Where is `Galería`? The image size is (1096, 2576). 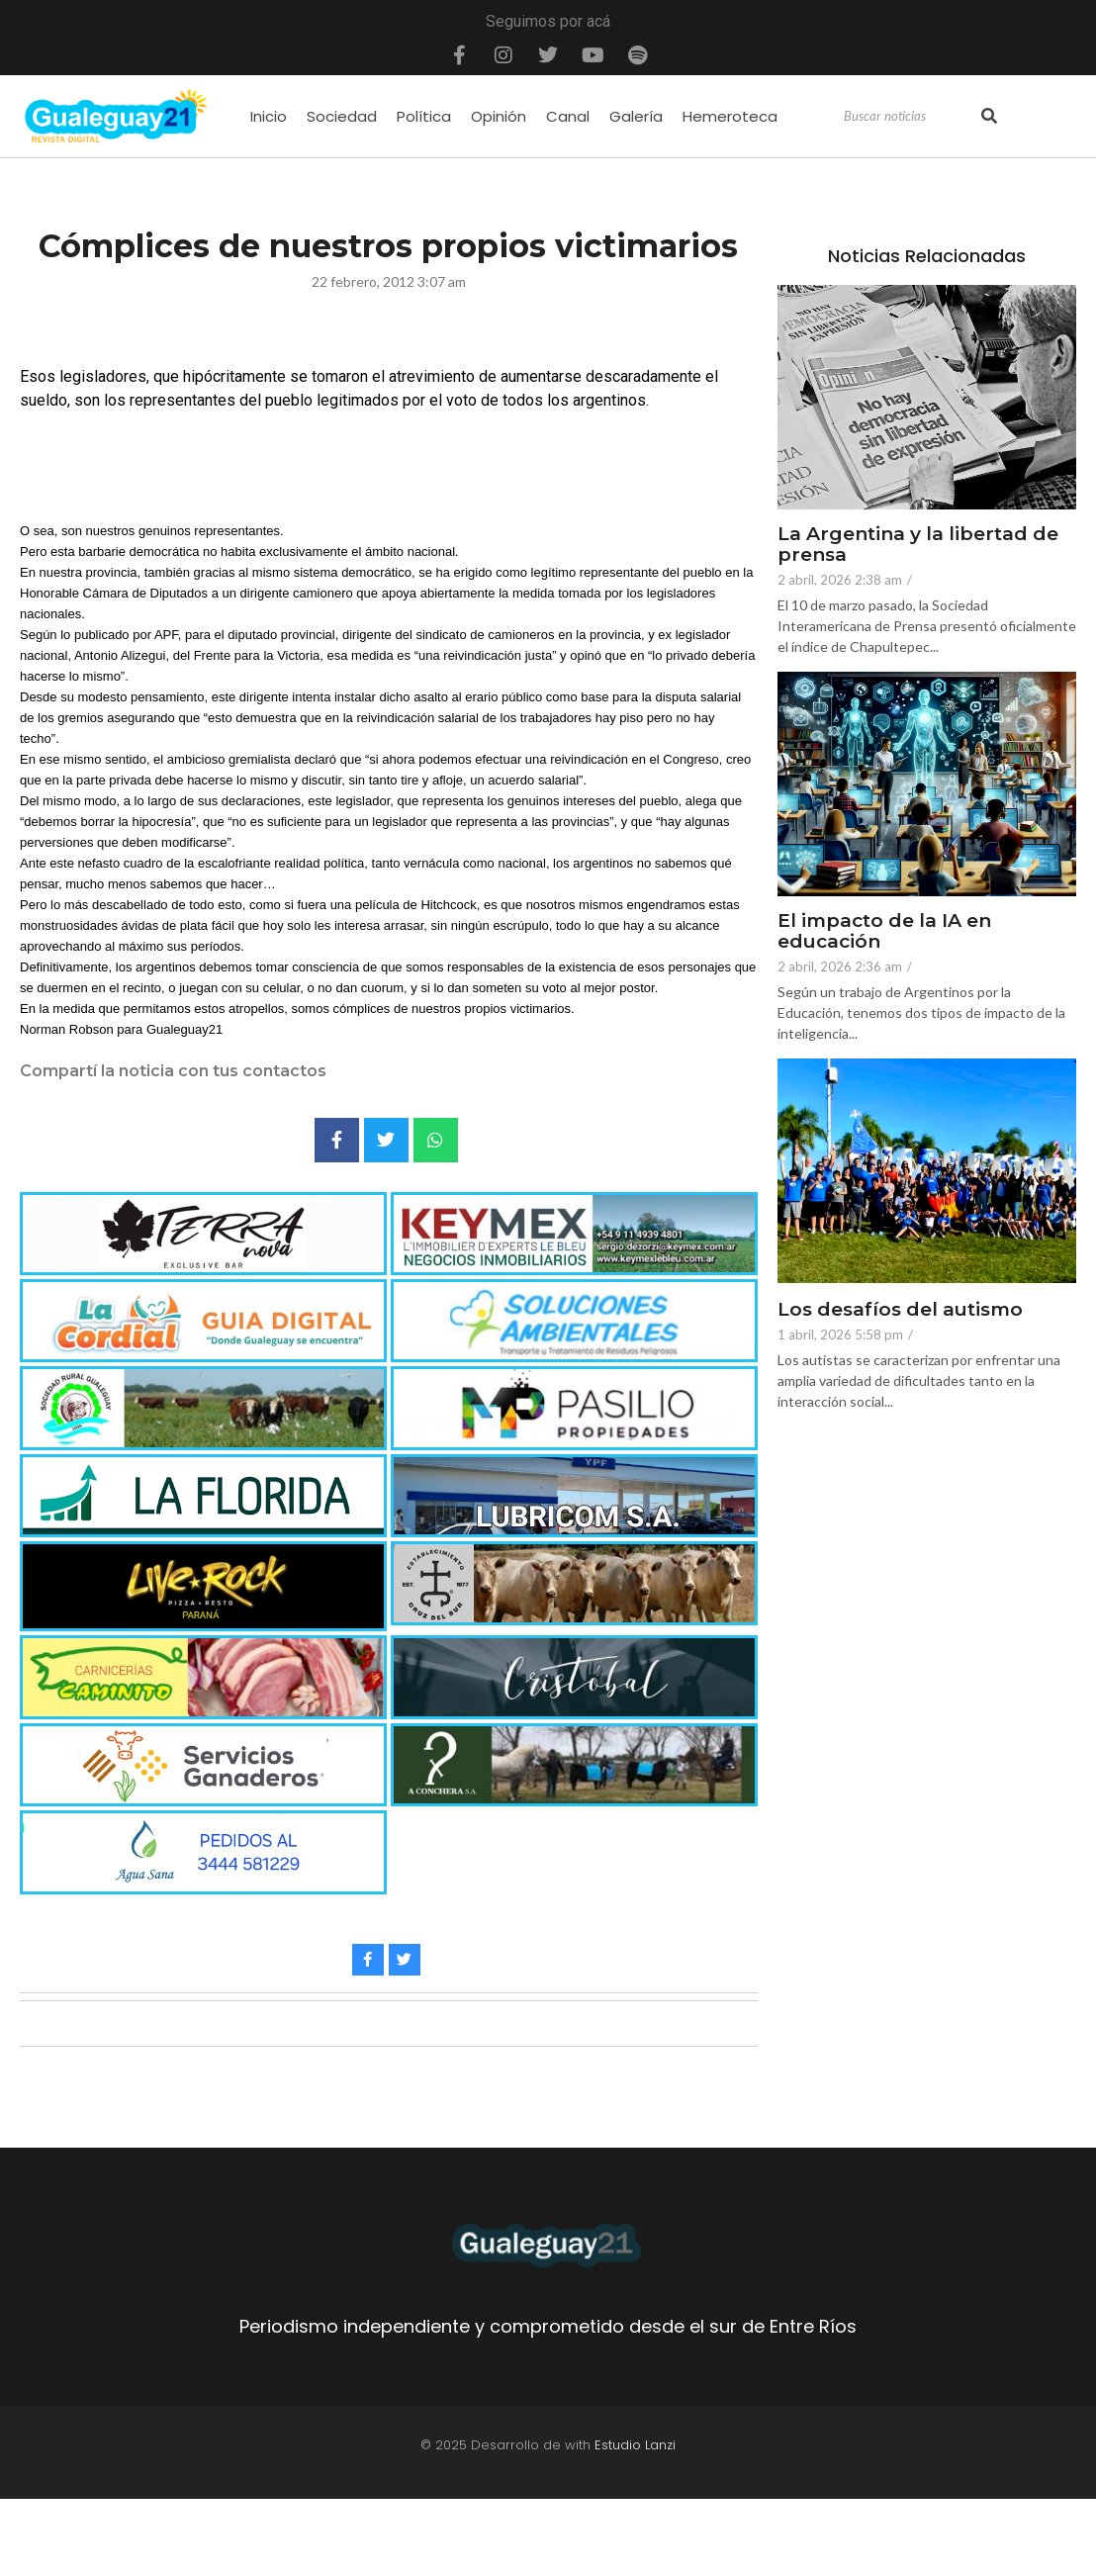
Galería is located at coordinates (636, 116).